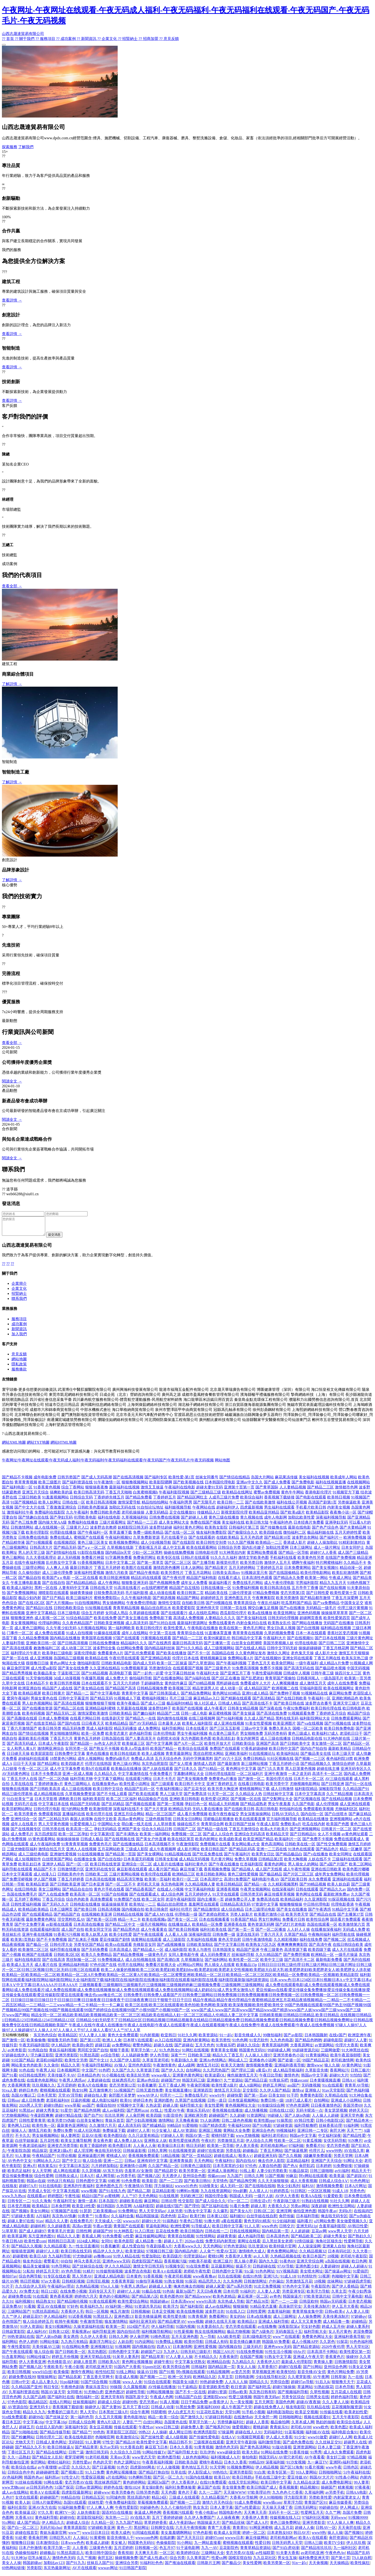 The image size is (375, 2576). Describe the element at coordinates (256, 2541) in the screenshot. I see `麻豆传媒网站` at that location.